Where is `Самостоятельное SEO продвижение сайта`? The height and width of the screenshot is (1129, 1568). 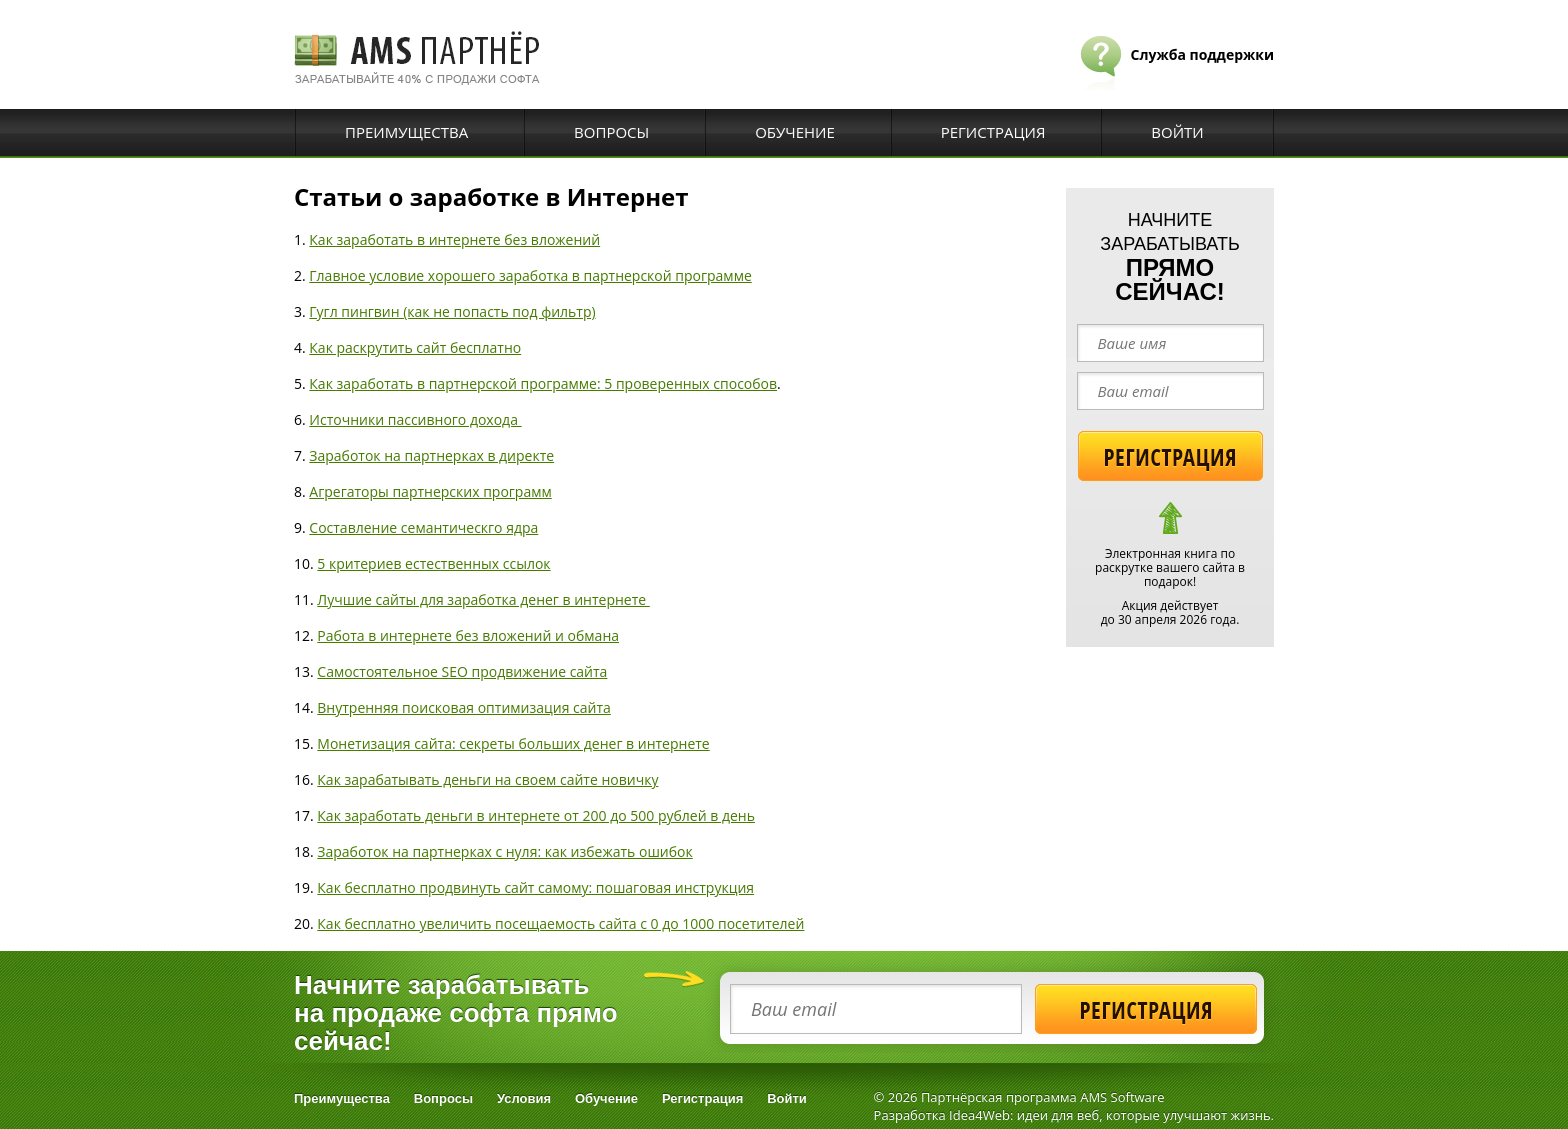 Самостоятельное SEO продвижение сайта is located at coordinates (462, 671).